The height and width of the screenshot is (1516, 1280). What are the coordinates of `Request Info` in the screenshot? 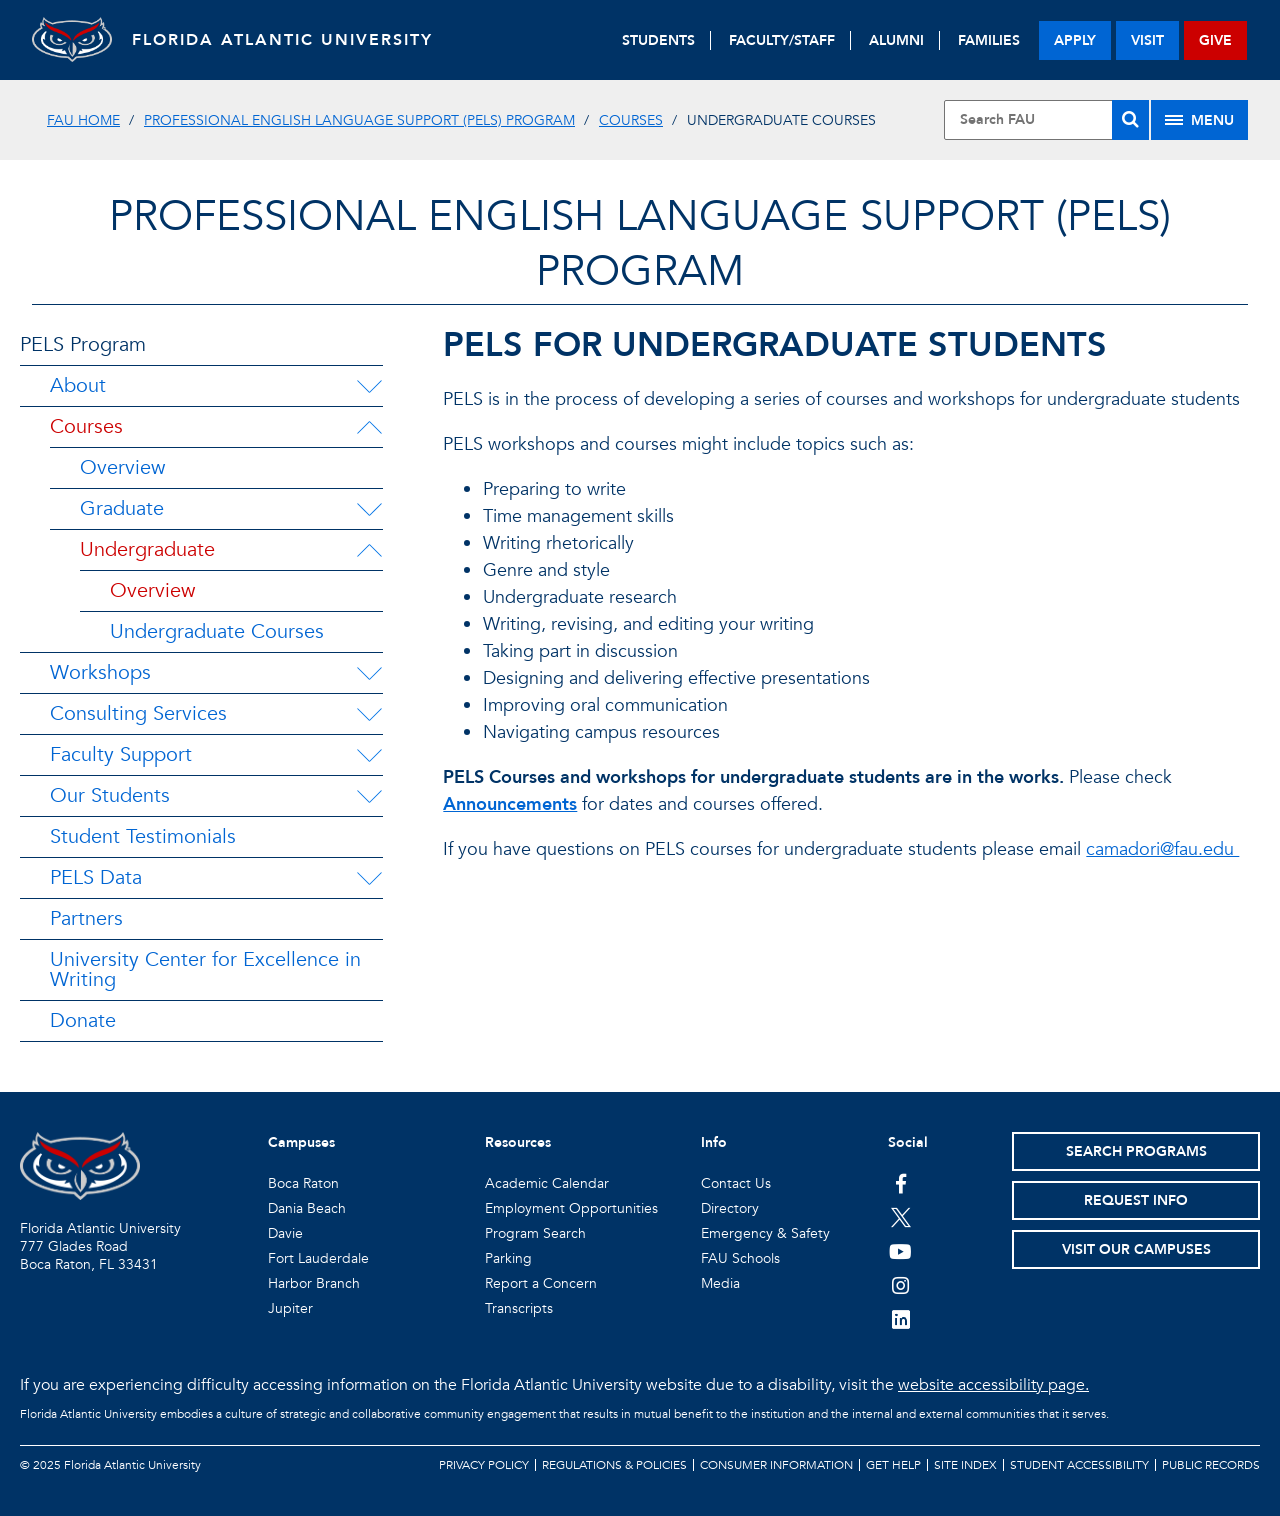 It's located at (1136, 1200).